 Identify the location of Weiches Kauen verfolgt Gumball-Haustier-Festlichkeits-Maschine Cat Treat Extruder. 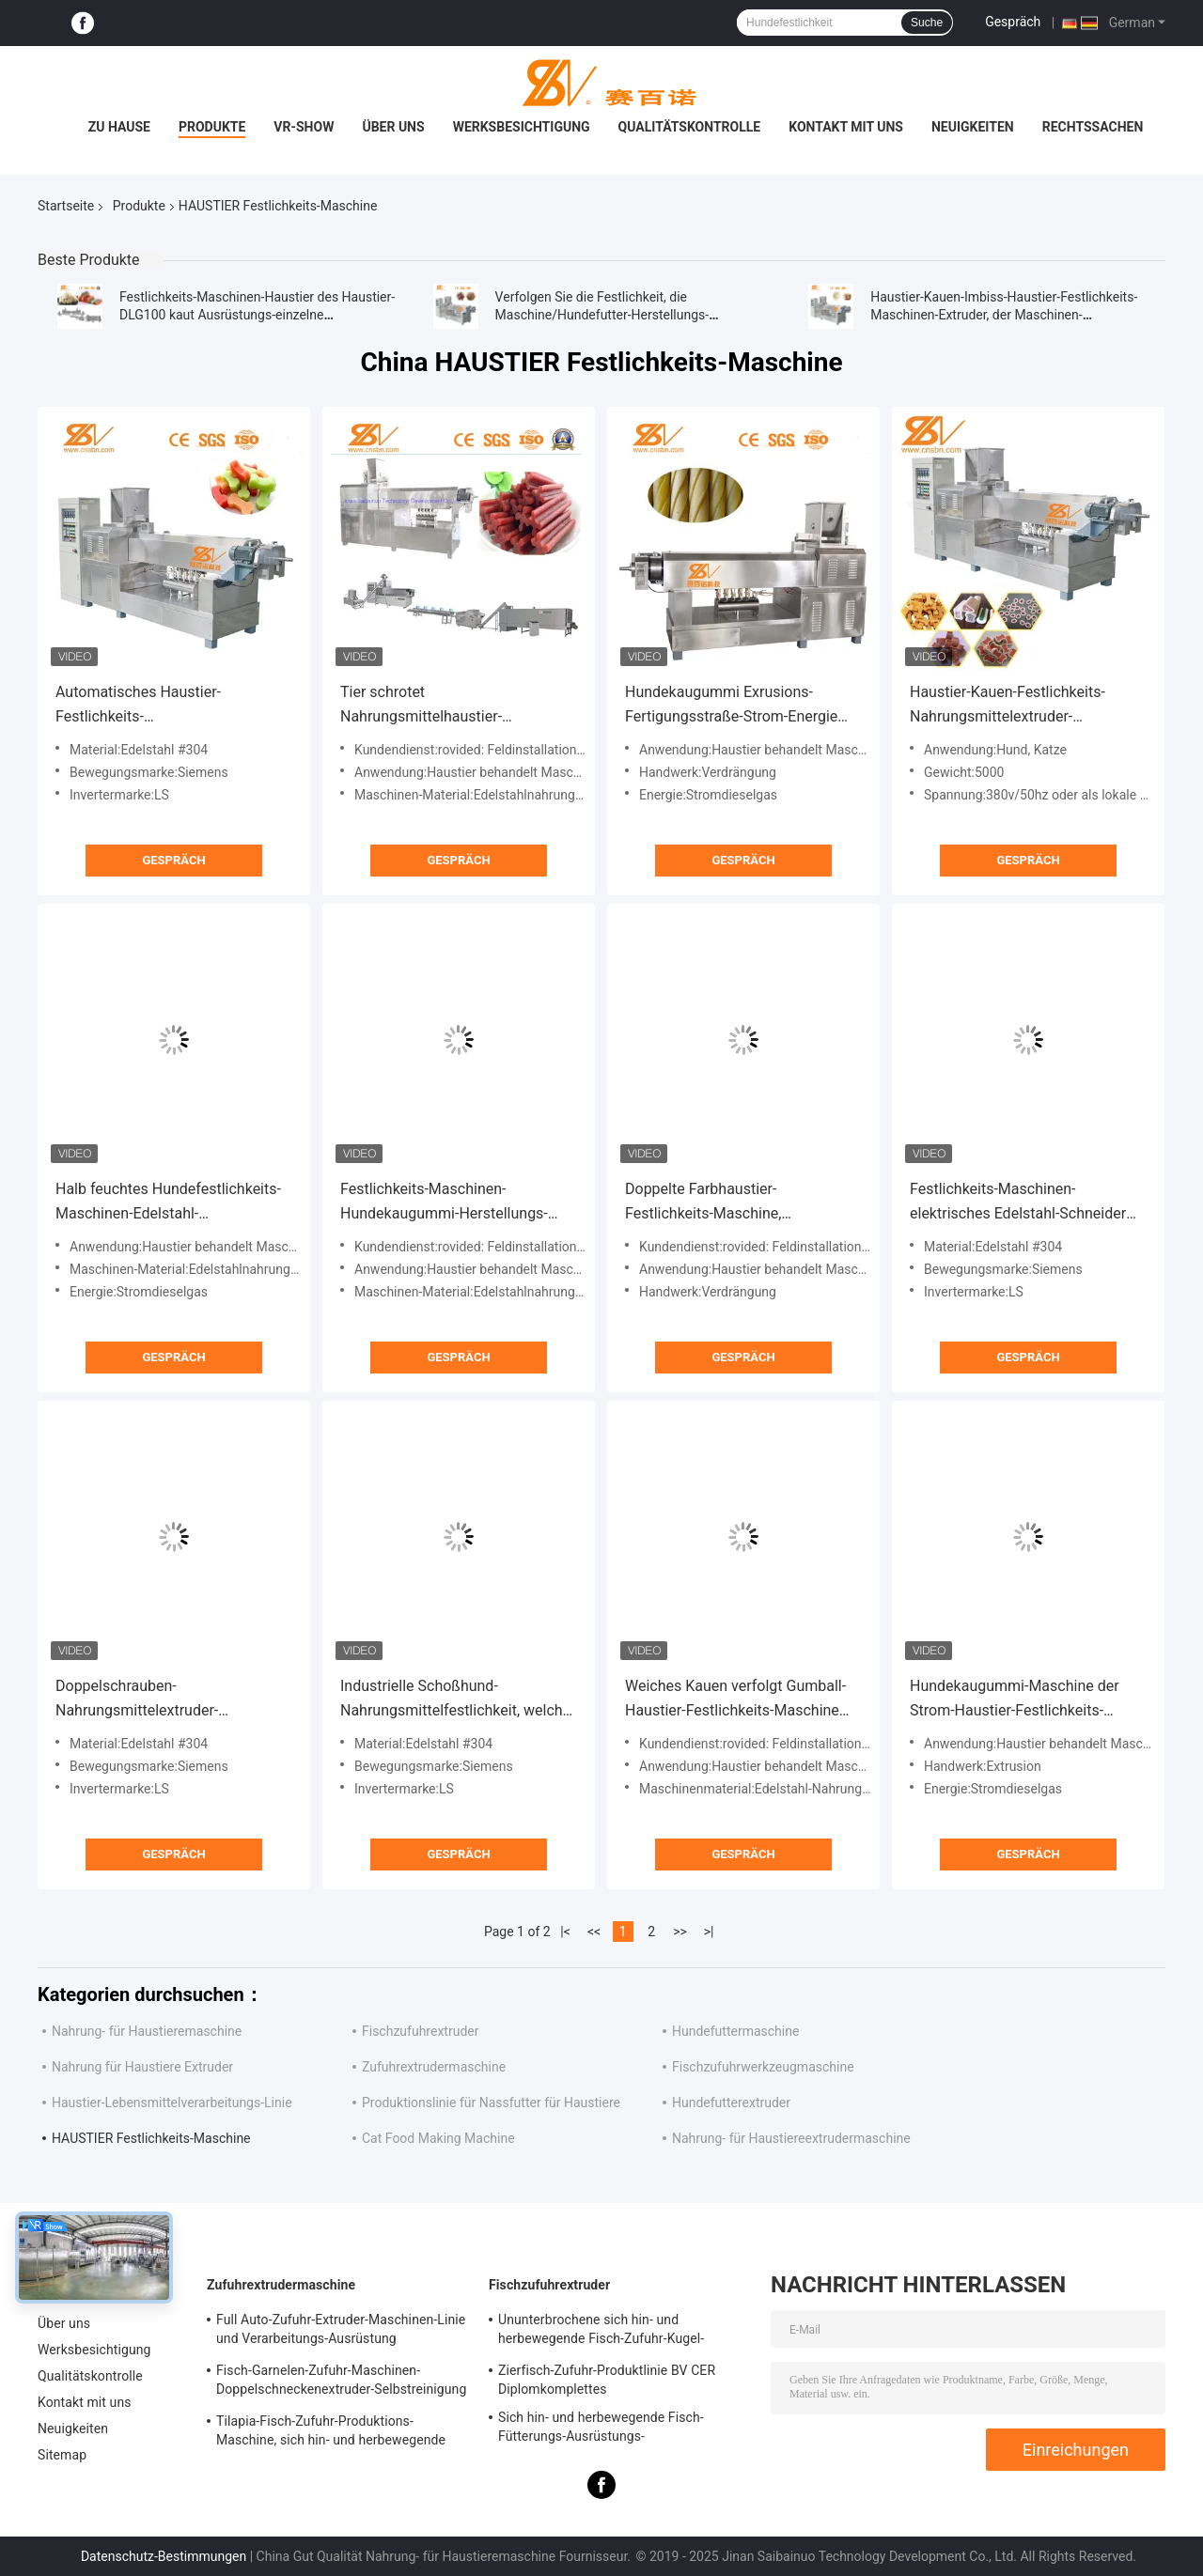
(735, 1700).